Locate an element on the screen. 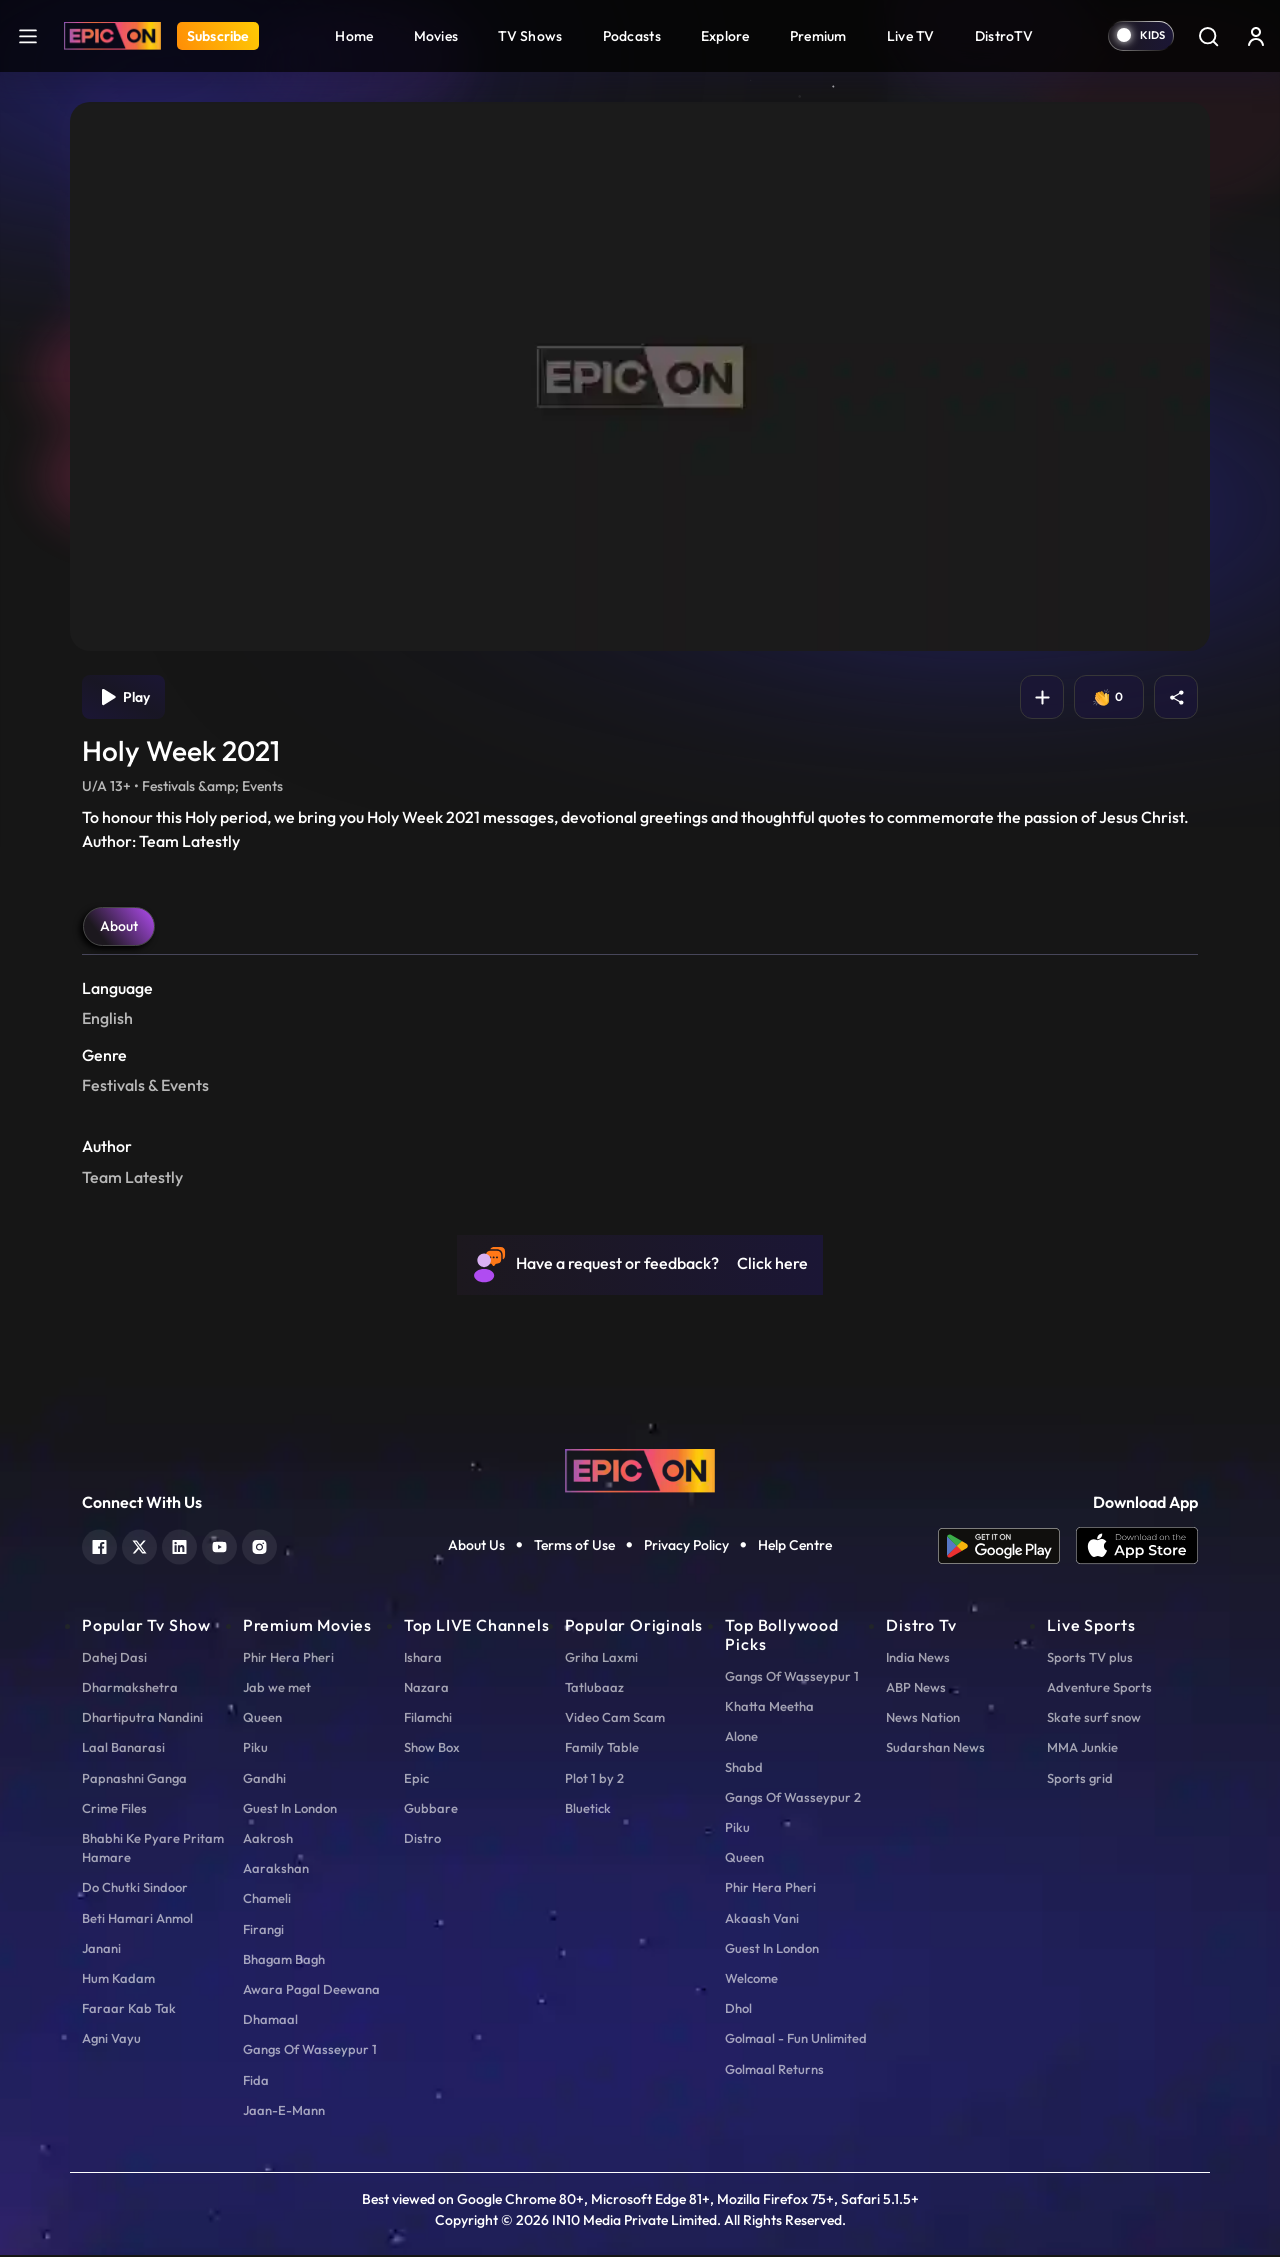 Image resolution: width=1280 pixels, height=2257 pixels. Awara Pagal Deewana is located at coordinates (311, 1991).